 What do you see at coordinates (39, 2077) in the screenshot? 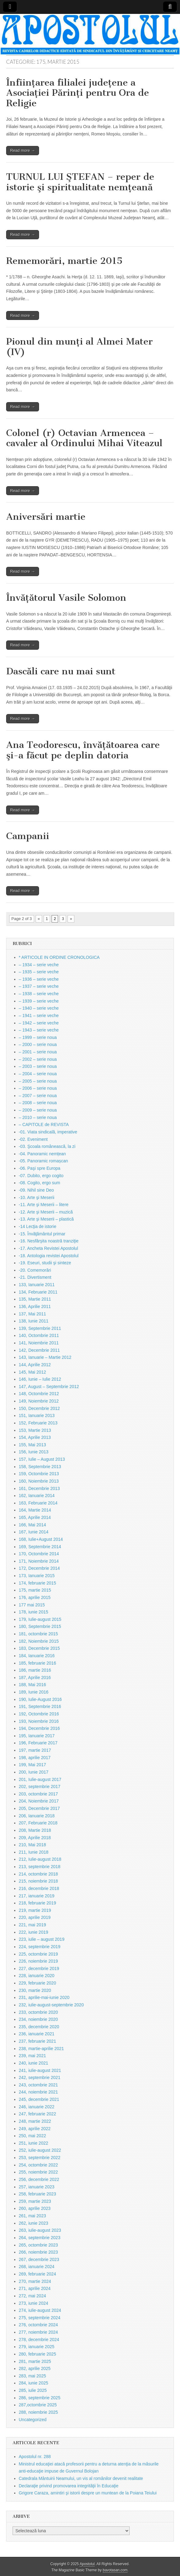
I see `242, septembrie 2021` at bounding box center [39, 2077].